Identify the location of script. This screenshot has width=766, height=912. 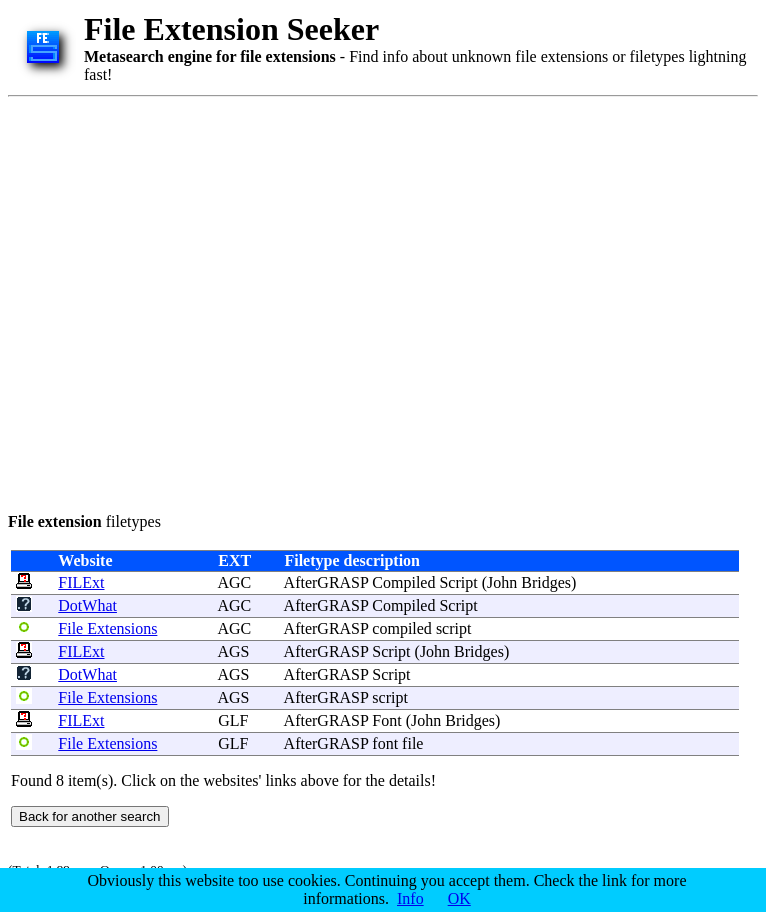
(454, 628).